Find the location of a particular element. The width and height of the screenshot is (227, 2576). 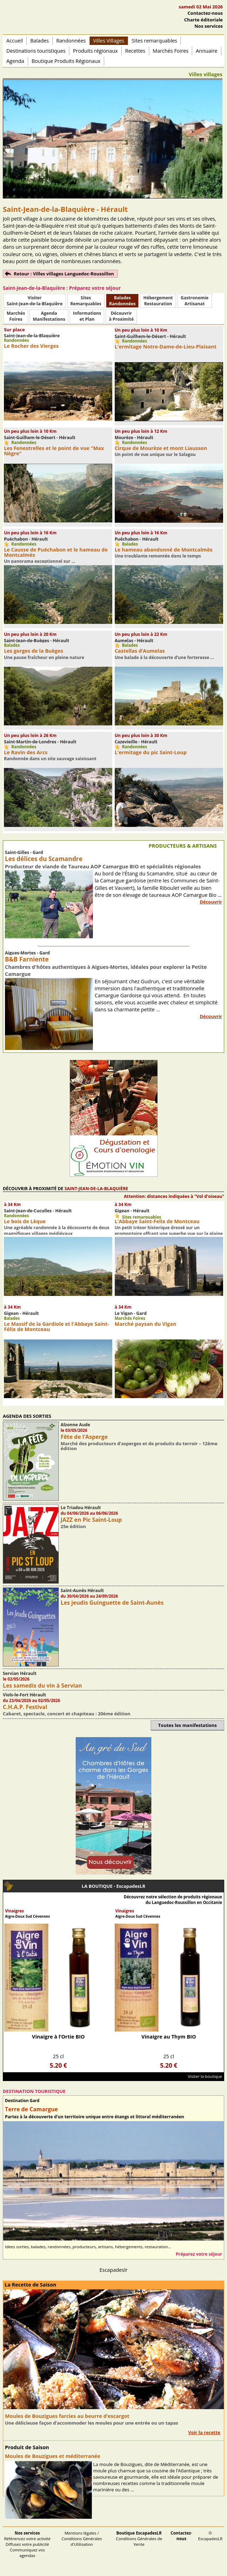

Le Causse de Puéchabon et le hameau de Montcalmès is located at coordinates (56, 552).